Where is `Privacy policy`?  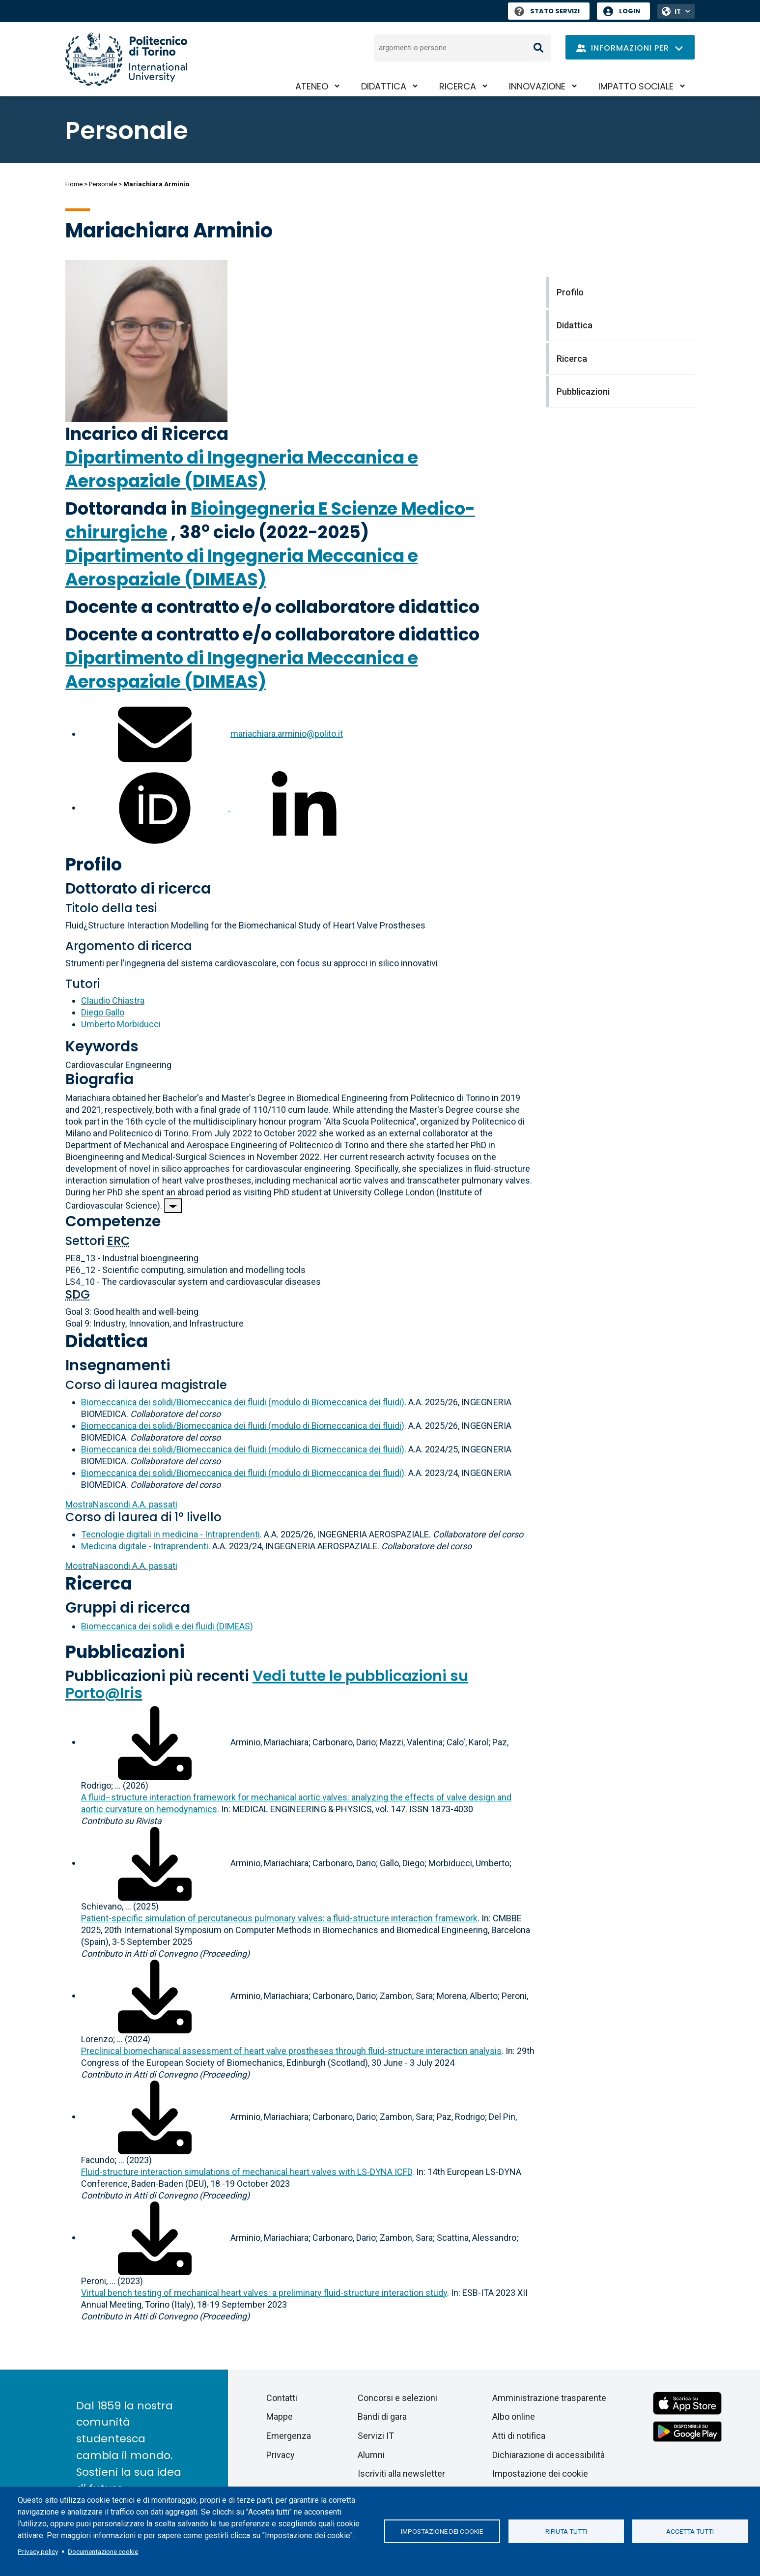 Privacy policy is located at coordinates (38, 2551).